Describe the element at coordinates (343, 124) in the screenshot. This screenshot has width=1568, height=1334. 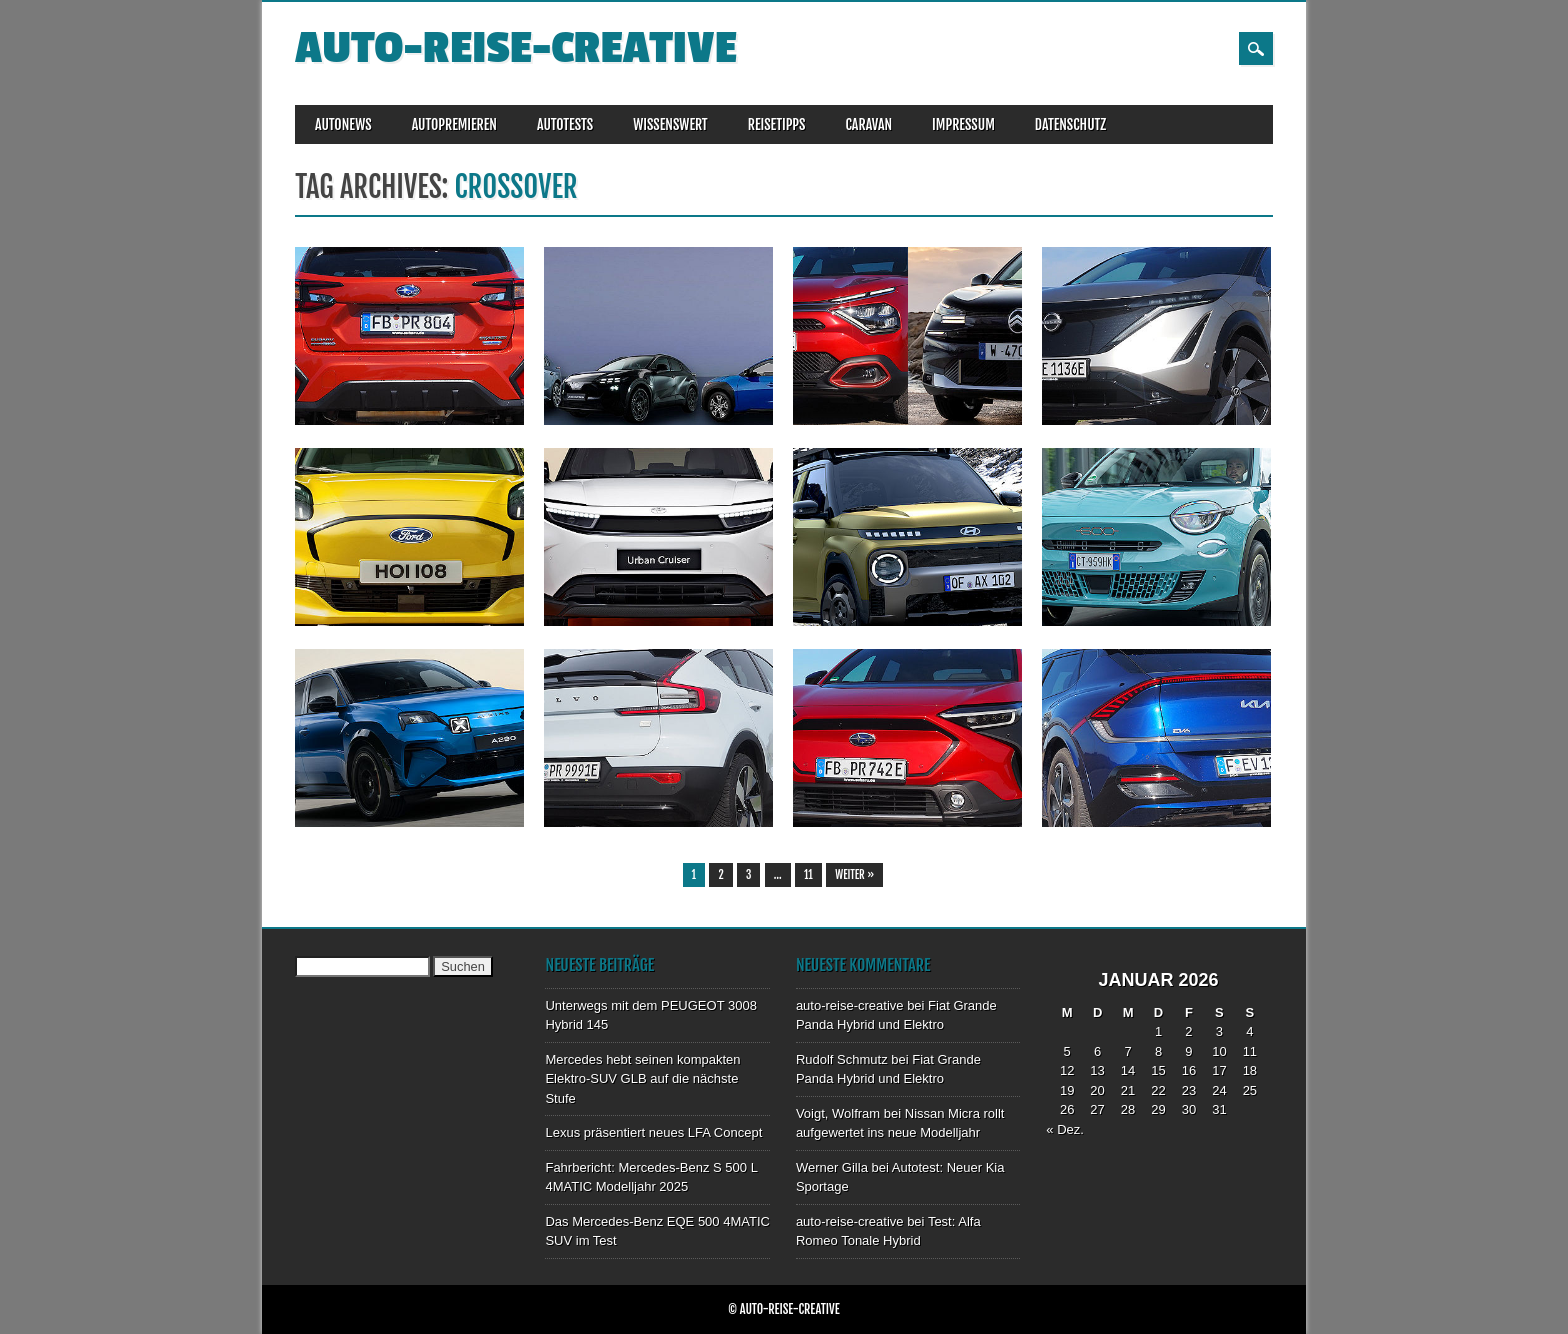
I see `AUTONEWS` at that location.